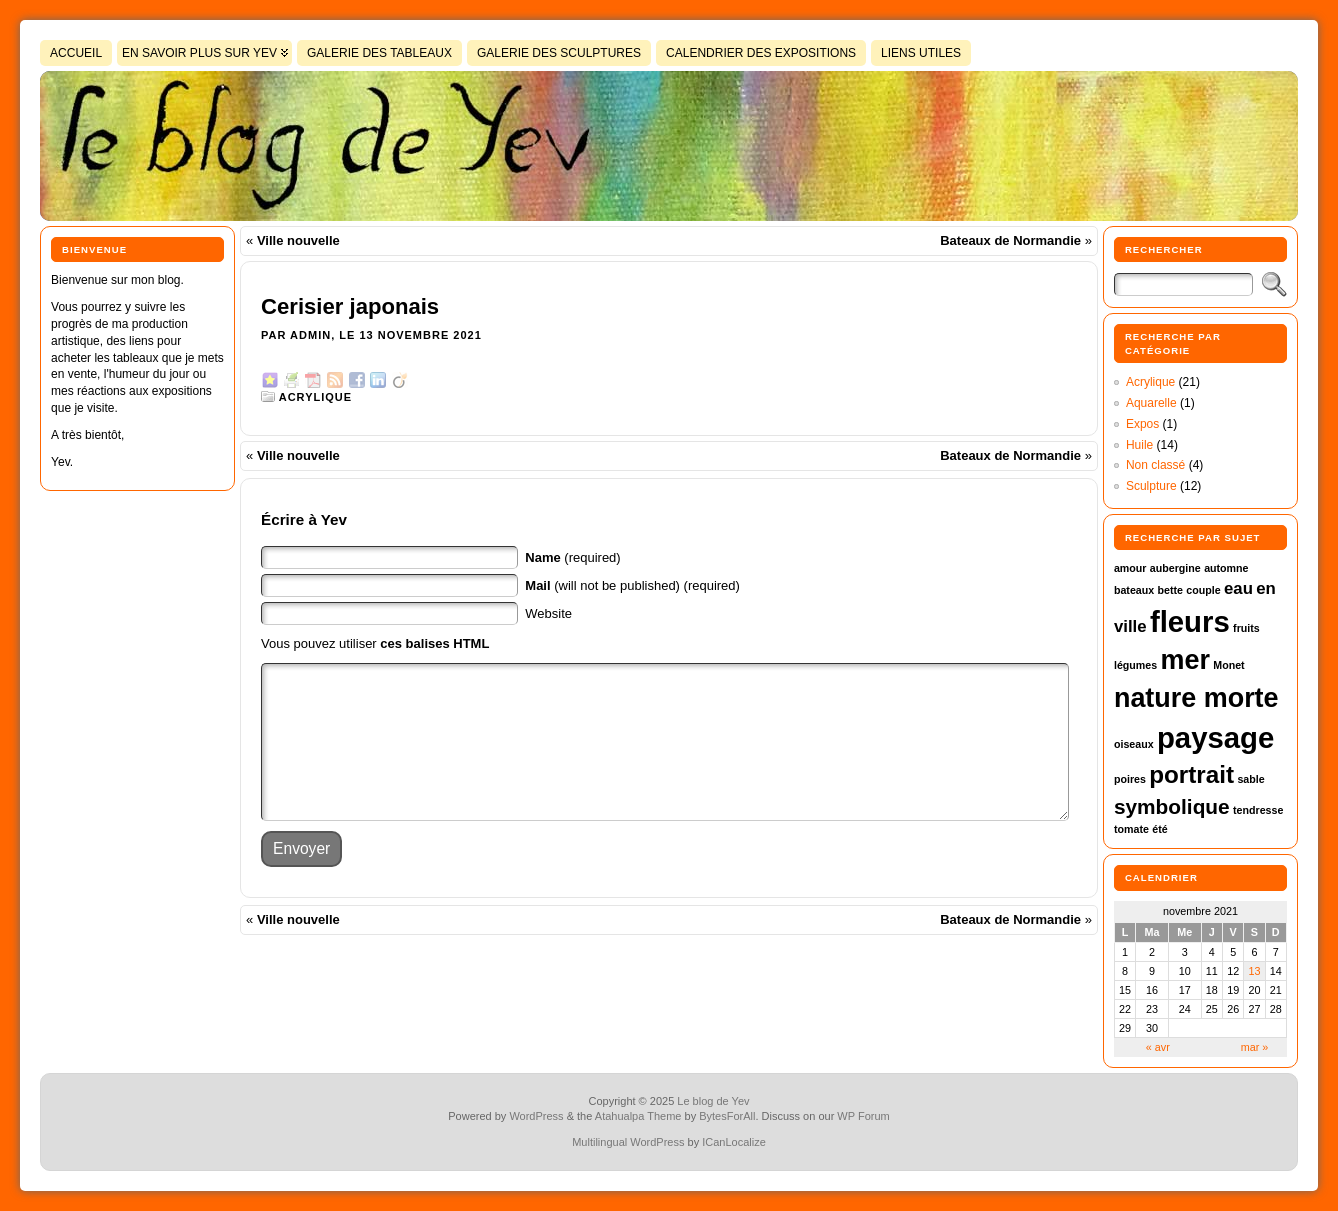  What do you see at coordinates (1215, 737) in the screenshot?
I see `paysage` at bounding box center [1215, 737].